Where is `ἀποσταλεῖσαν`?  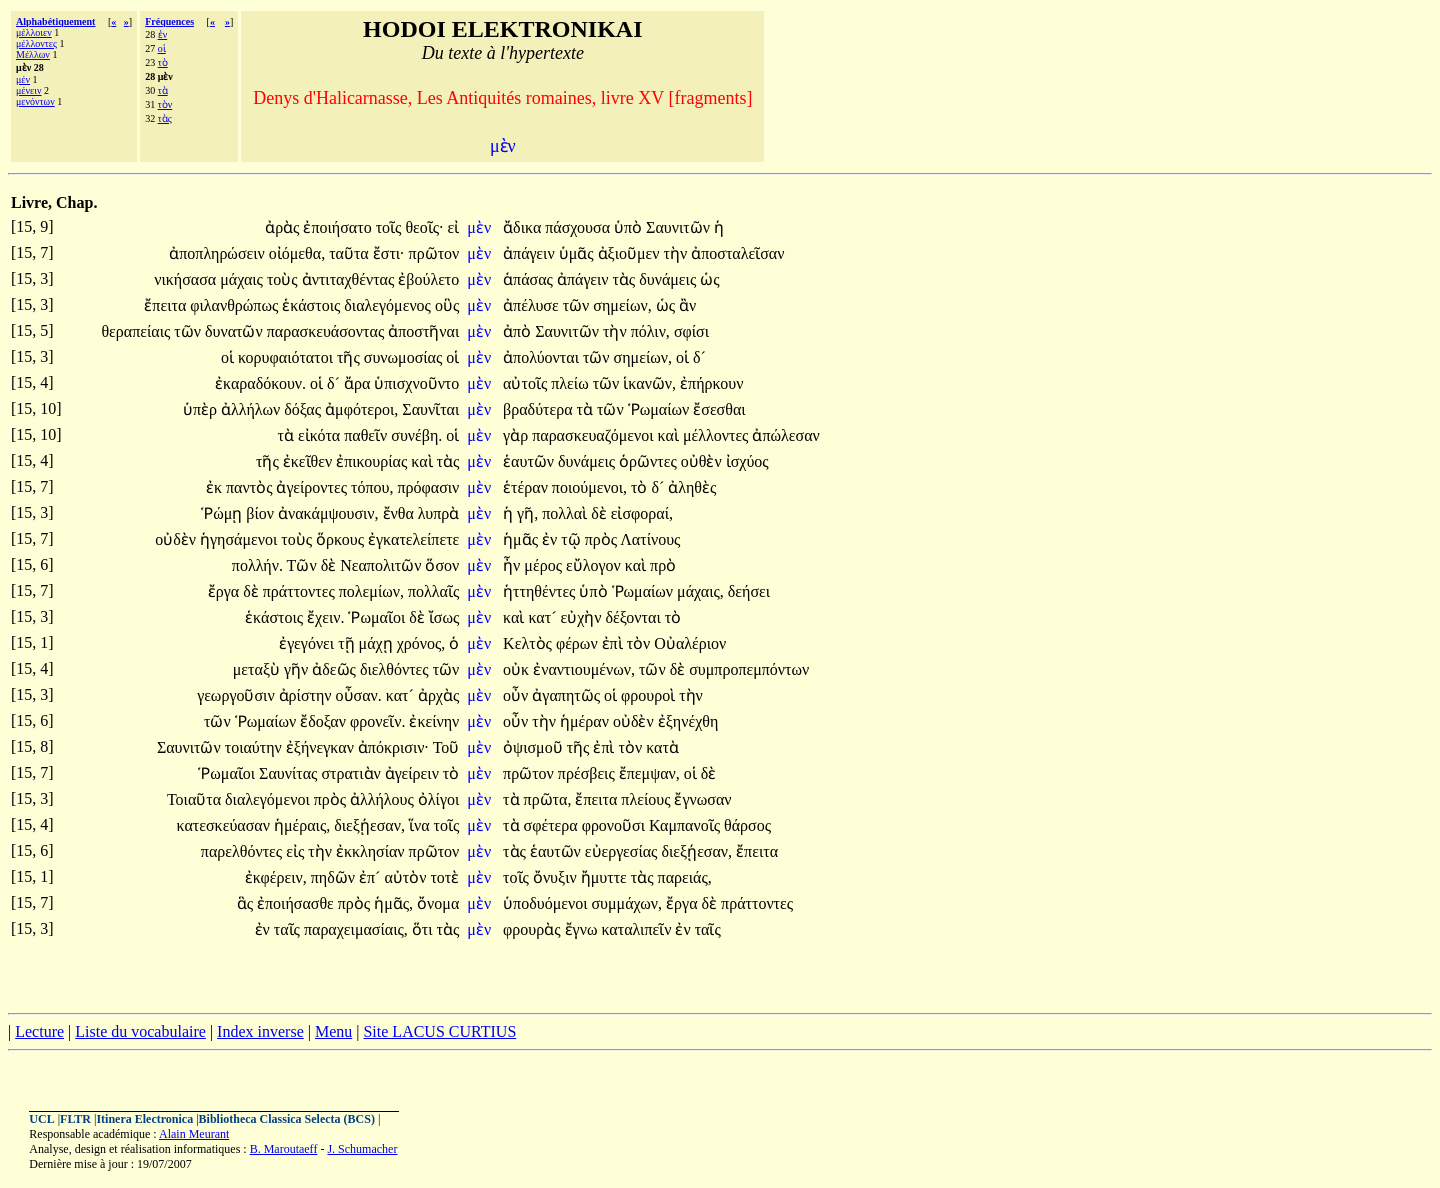 ἀποσταλεῖσαν is located at coordinates (737, 253).